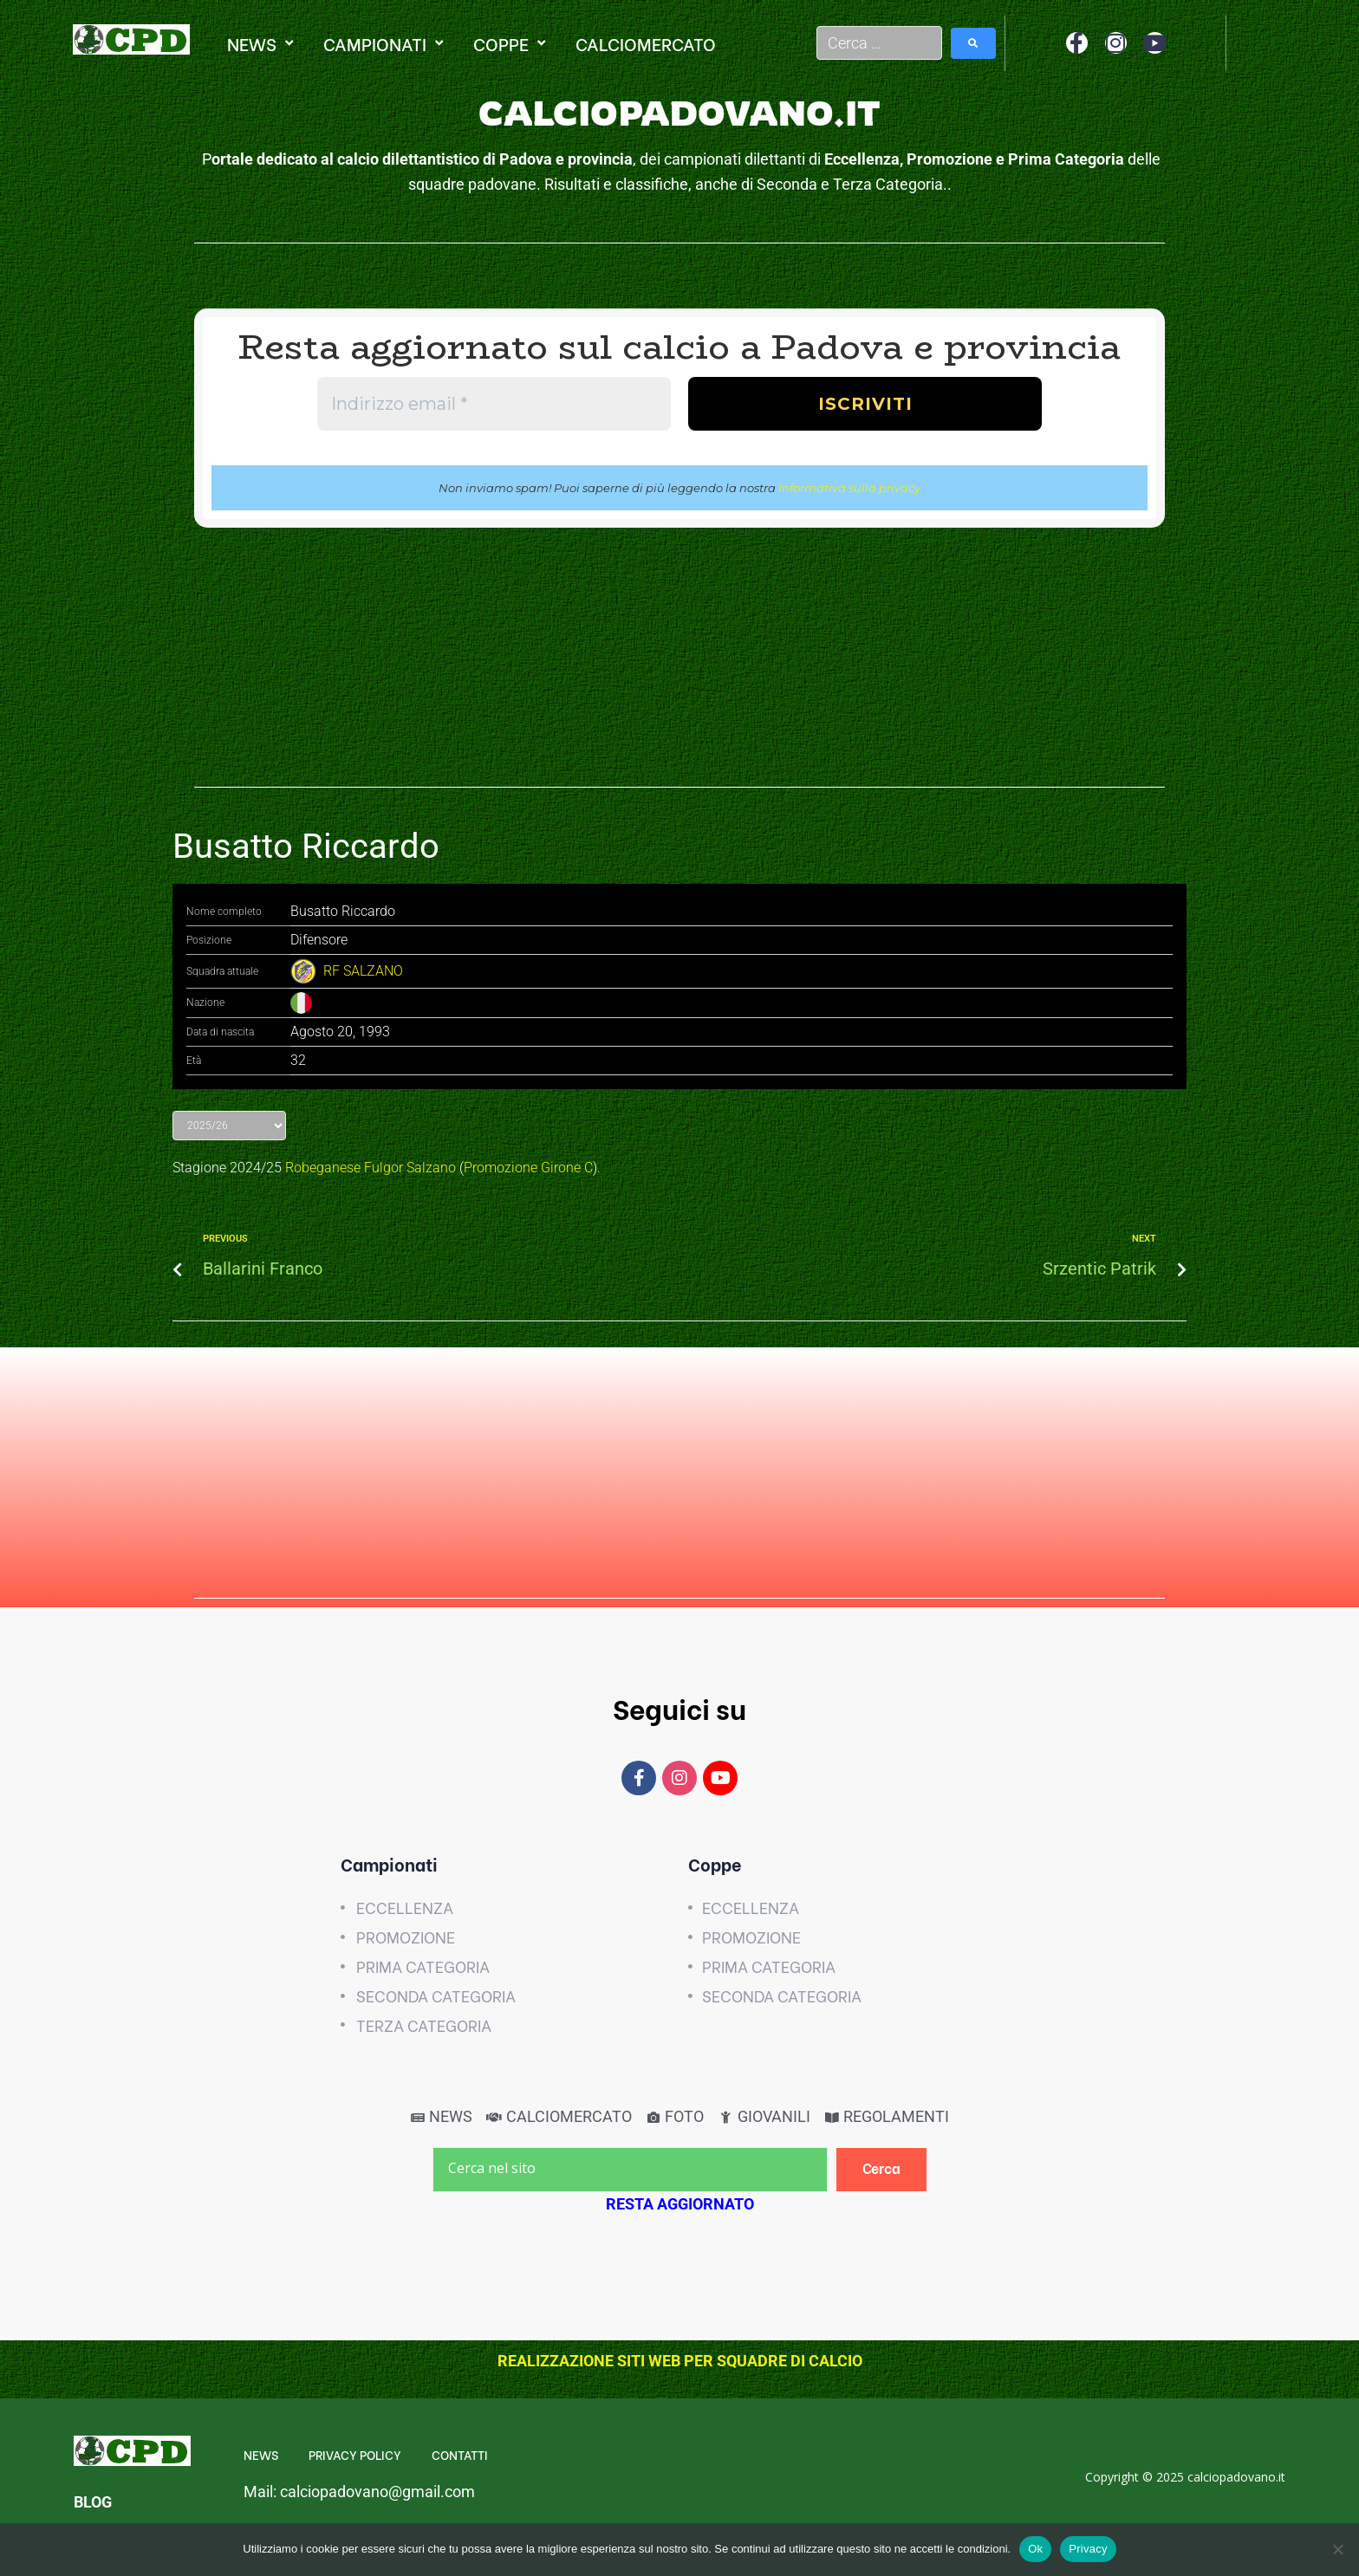 The height and width of the screenshot is (2576, 1359). What do you see at coordinates (363, 971) in the screenshot?
I see `RF SALZANO` at bounding box center [363, 971].